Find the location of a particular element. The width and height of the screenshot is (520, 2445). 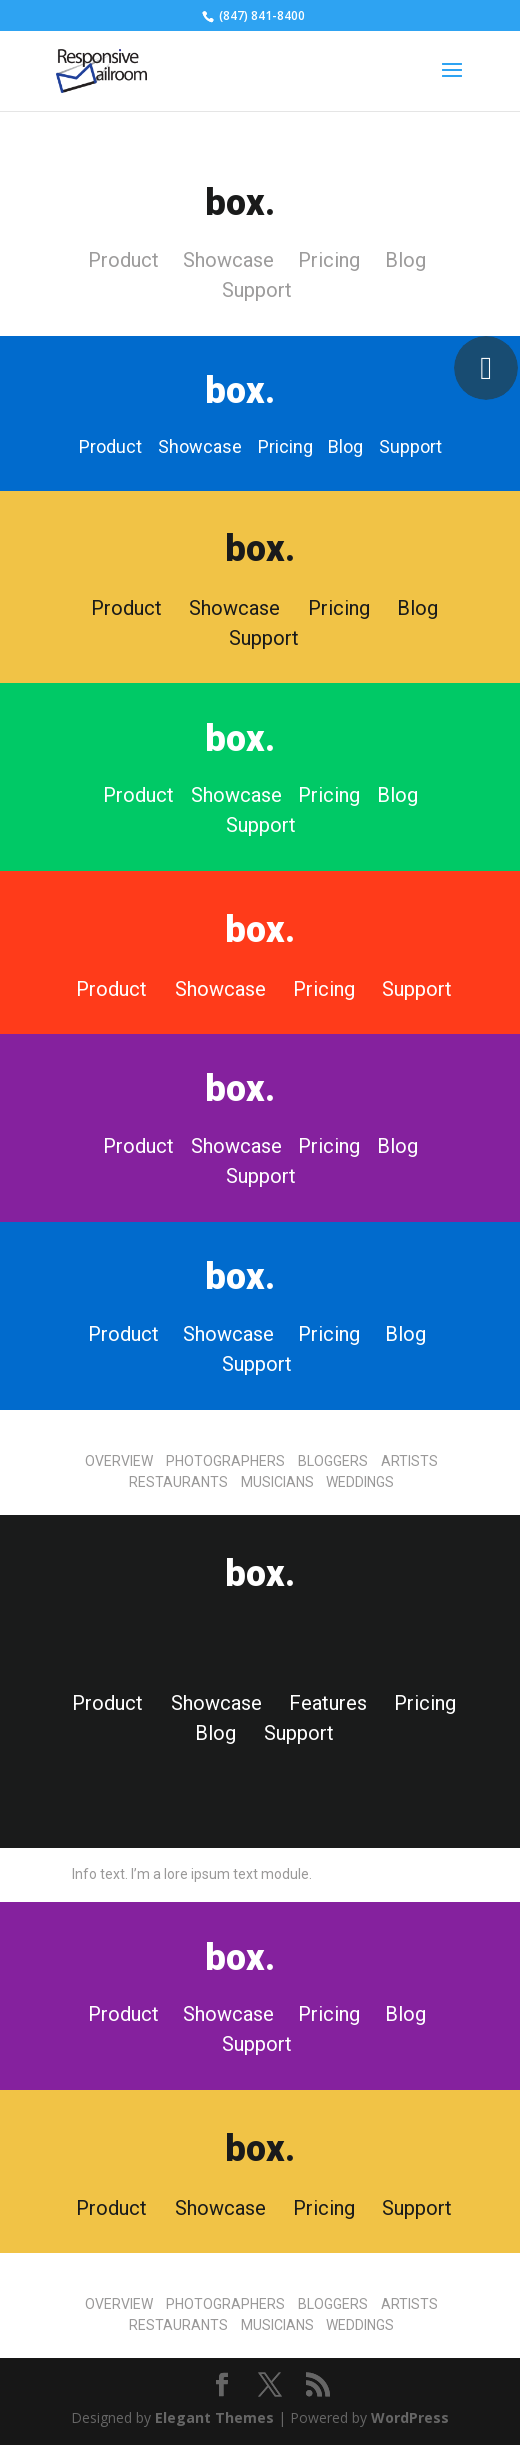

Blog is located at coordinates (405, 260).